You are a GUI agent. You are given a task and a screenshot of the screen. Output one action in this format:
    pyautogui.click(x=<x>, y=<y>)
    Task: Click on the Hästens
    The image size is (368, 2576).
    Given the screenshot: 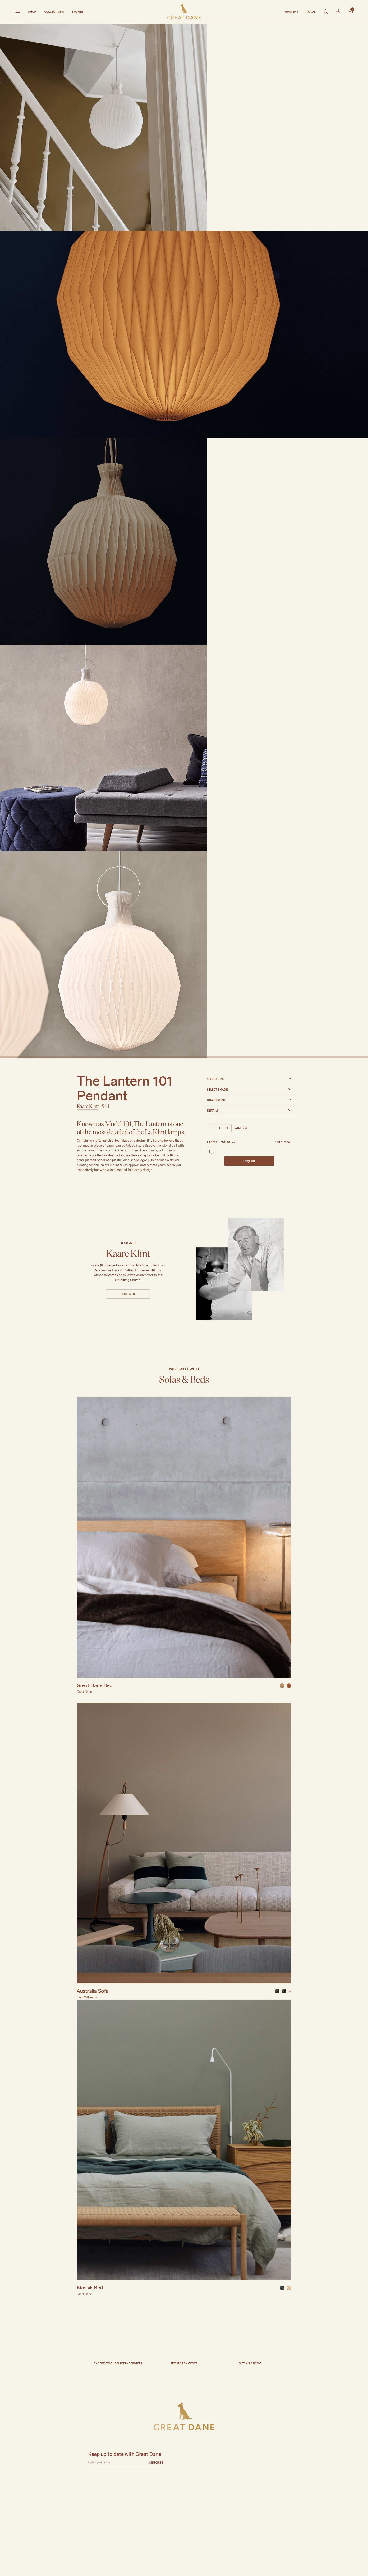 What is the action you would take?
    pyautogui.click(x=291, y=11)
    